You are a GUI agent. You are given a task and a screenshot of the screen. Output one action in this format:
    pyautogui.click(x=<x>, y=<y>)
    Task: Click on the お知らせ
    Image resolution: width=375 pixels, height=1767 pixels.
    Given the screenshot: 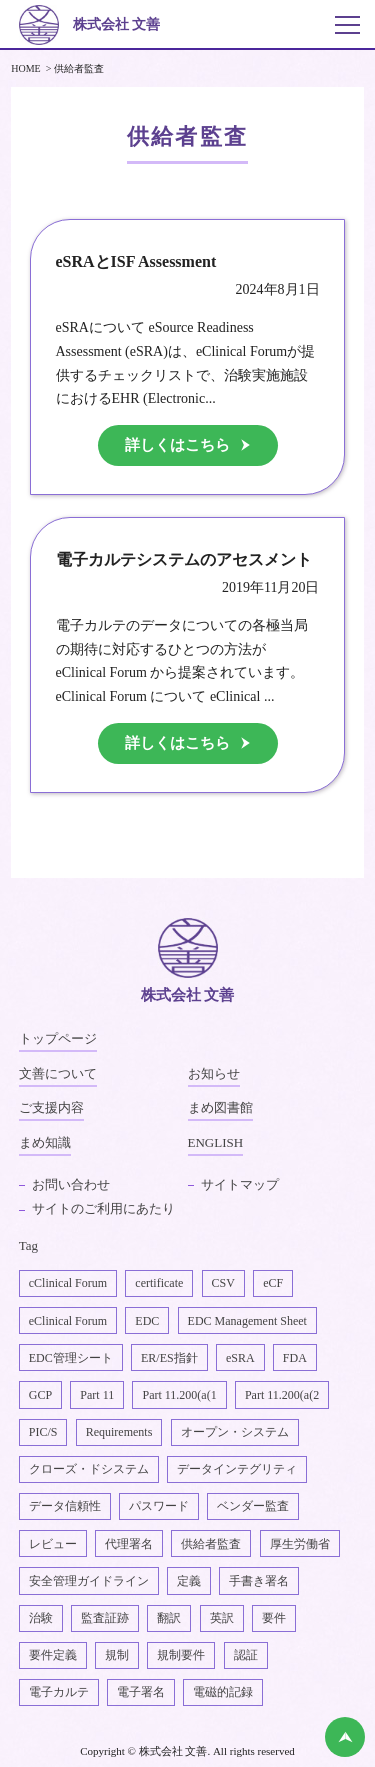 What is the action you would take?
    pyautogui.click(x=214, y=1073)
    